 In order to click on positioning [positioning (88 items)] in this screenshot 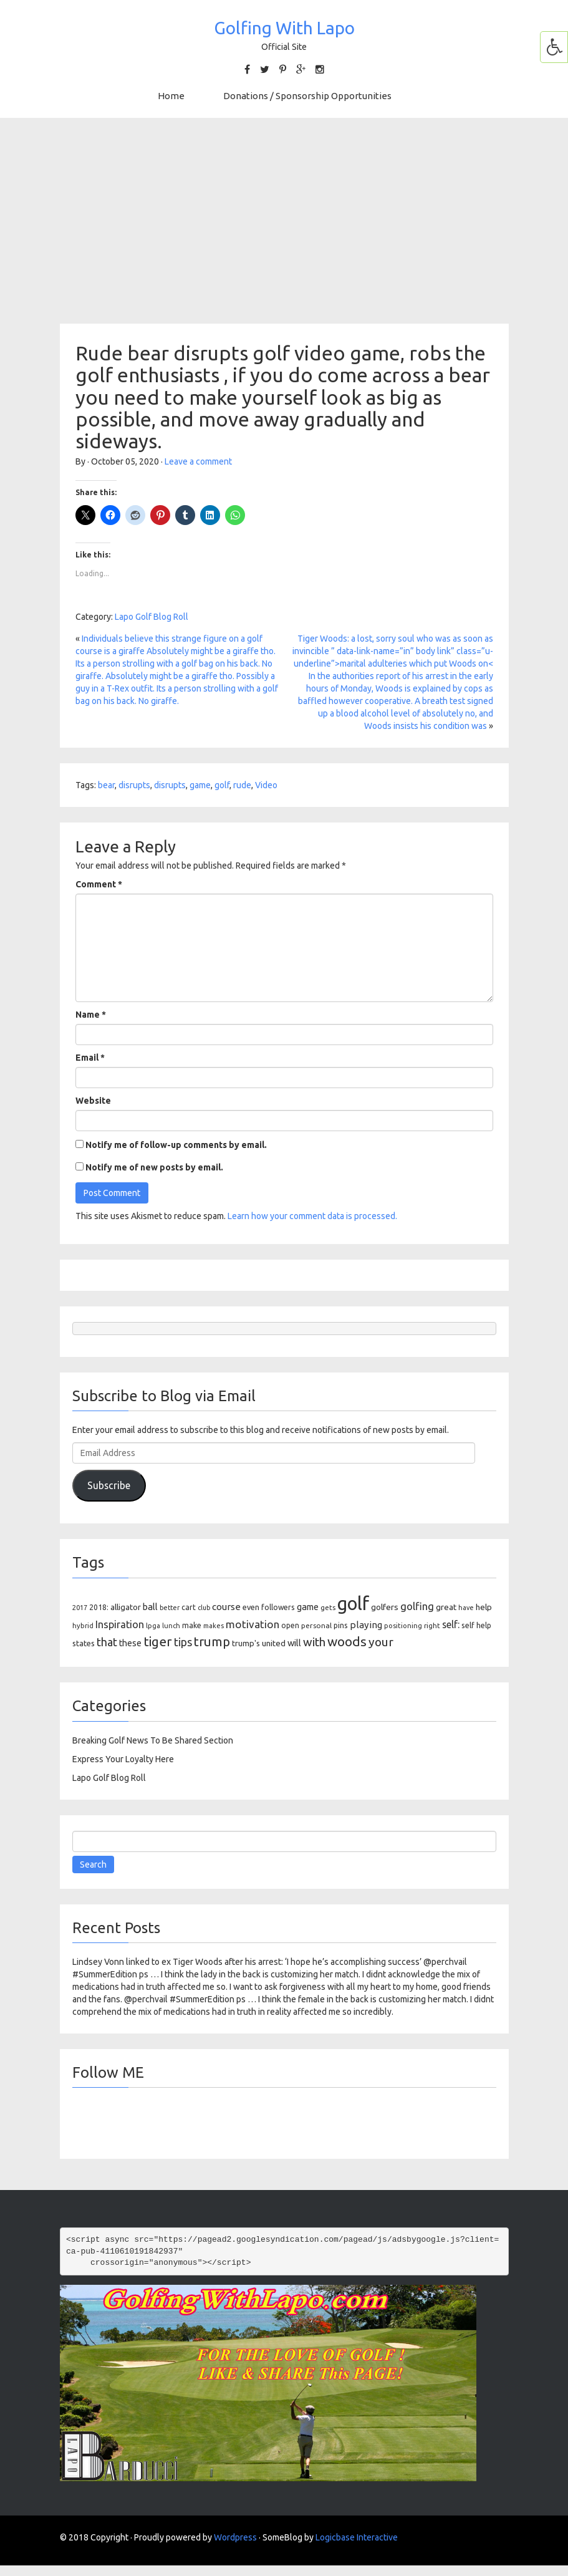, I will do `click(403, 1625)`.